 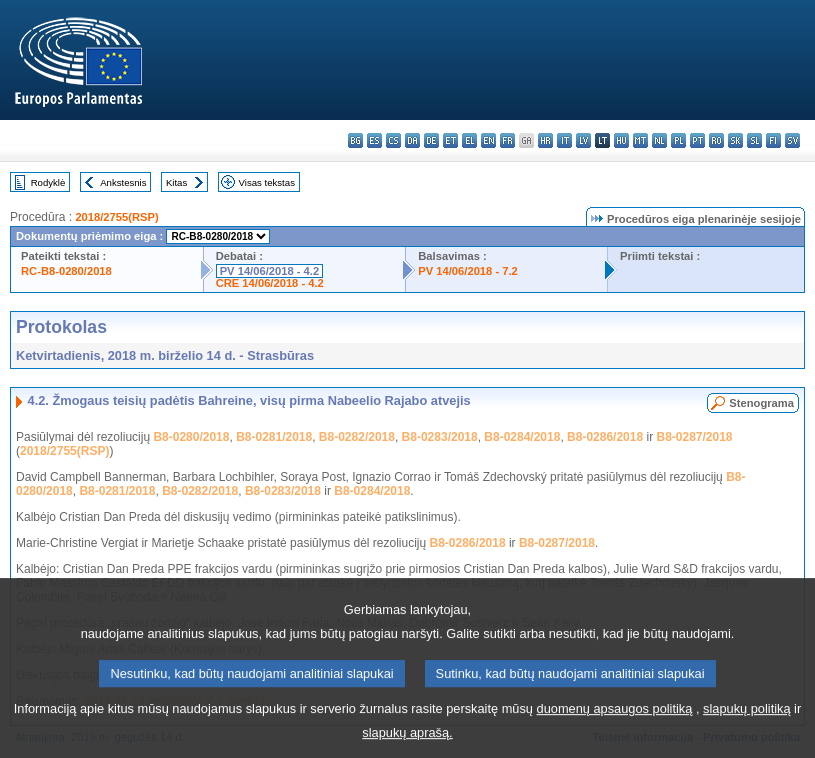 I want to click on PV 14/06/2018 - 4.2, so click(x=270, y=271).